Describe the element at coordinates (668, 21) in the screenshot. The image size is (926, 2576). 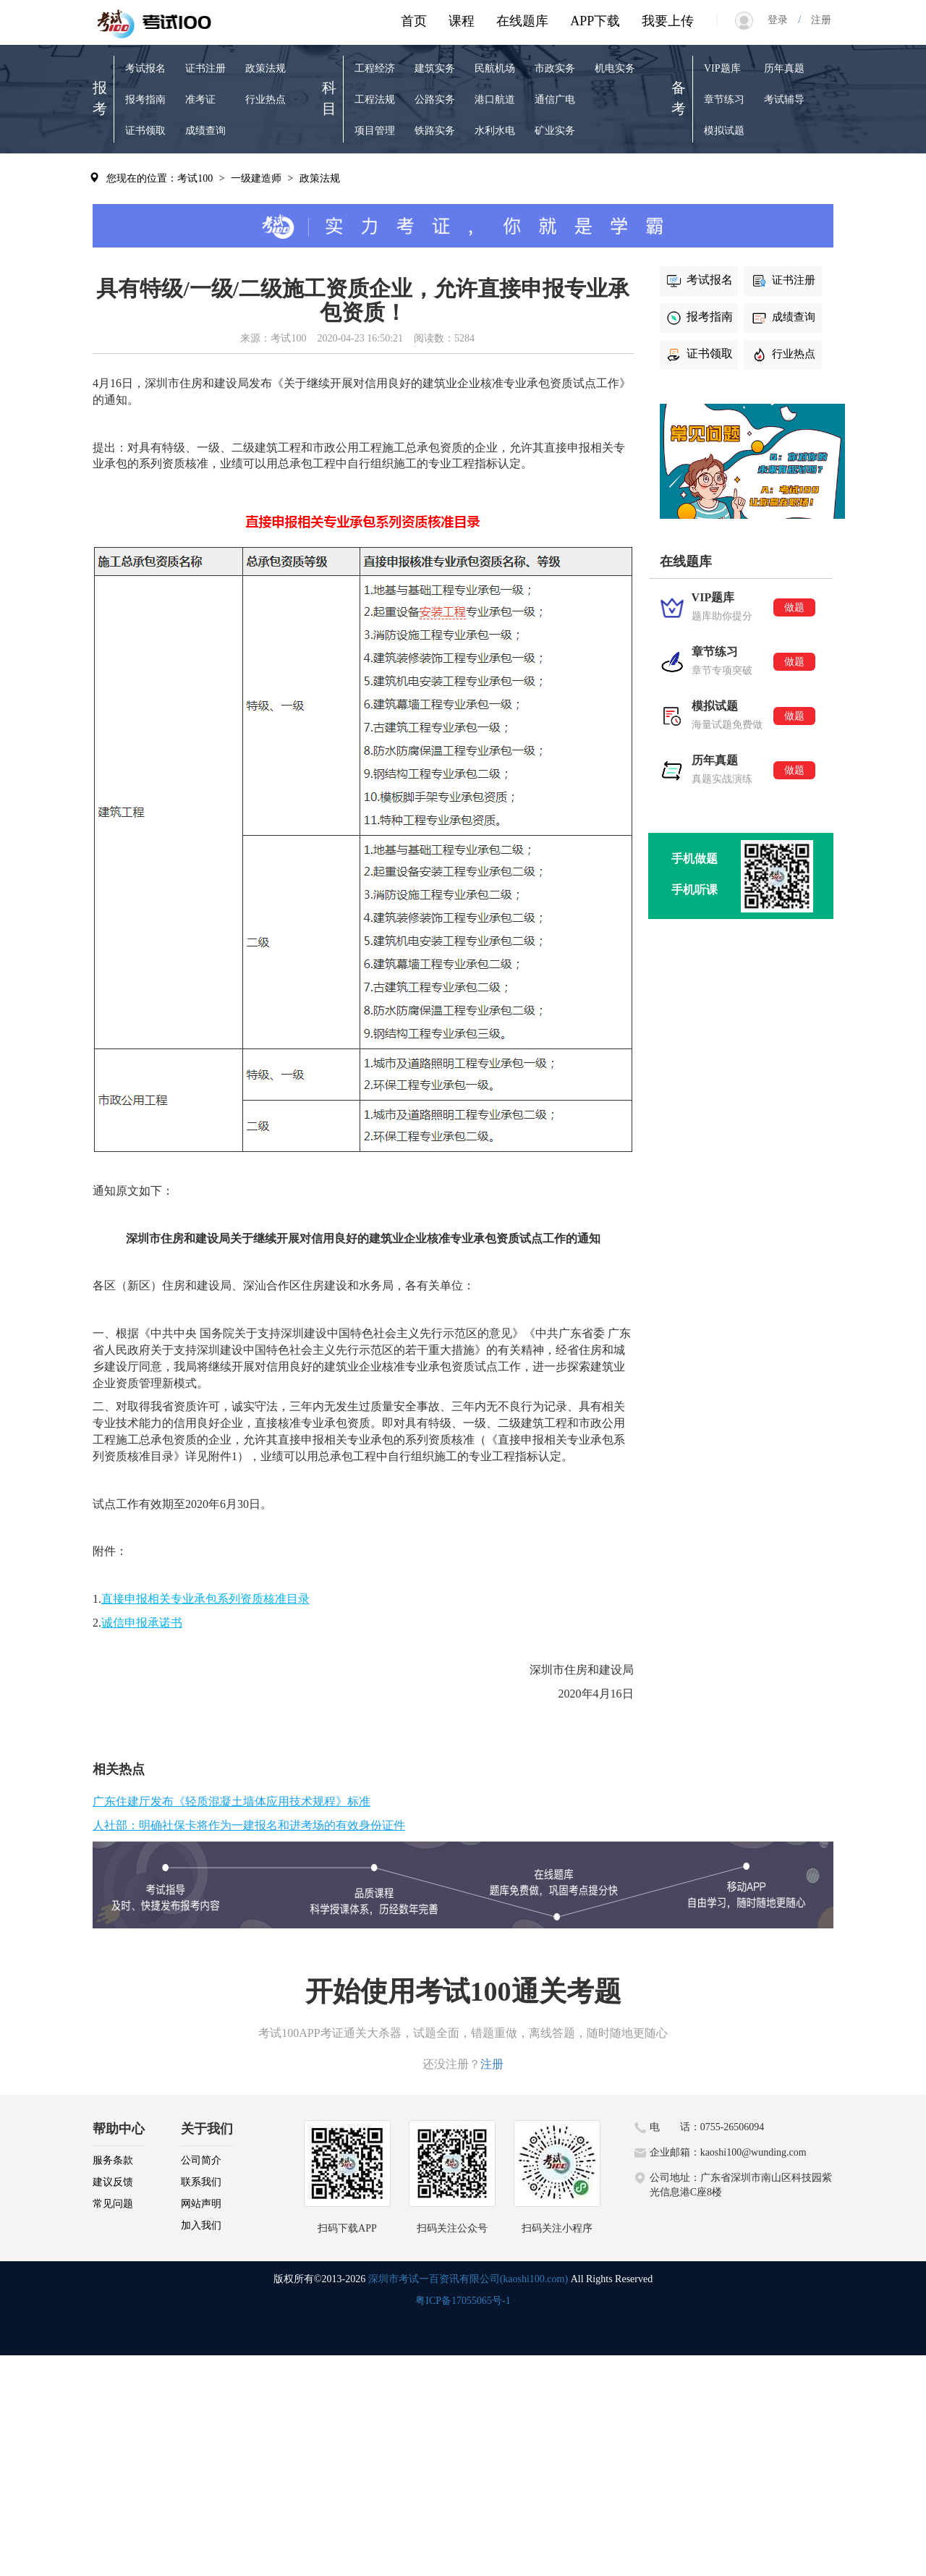
I see `我要上传` at that location.